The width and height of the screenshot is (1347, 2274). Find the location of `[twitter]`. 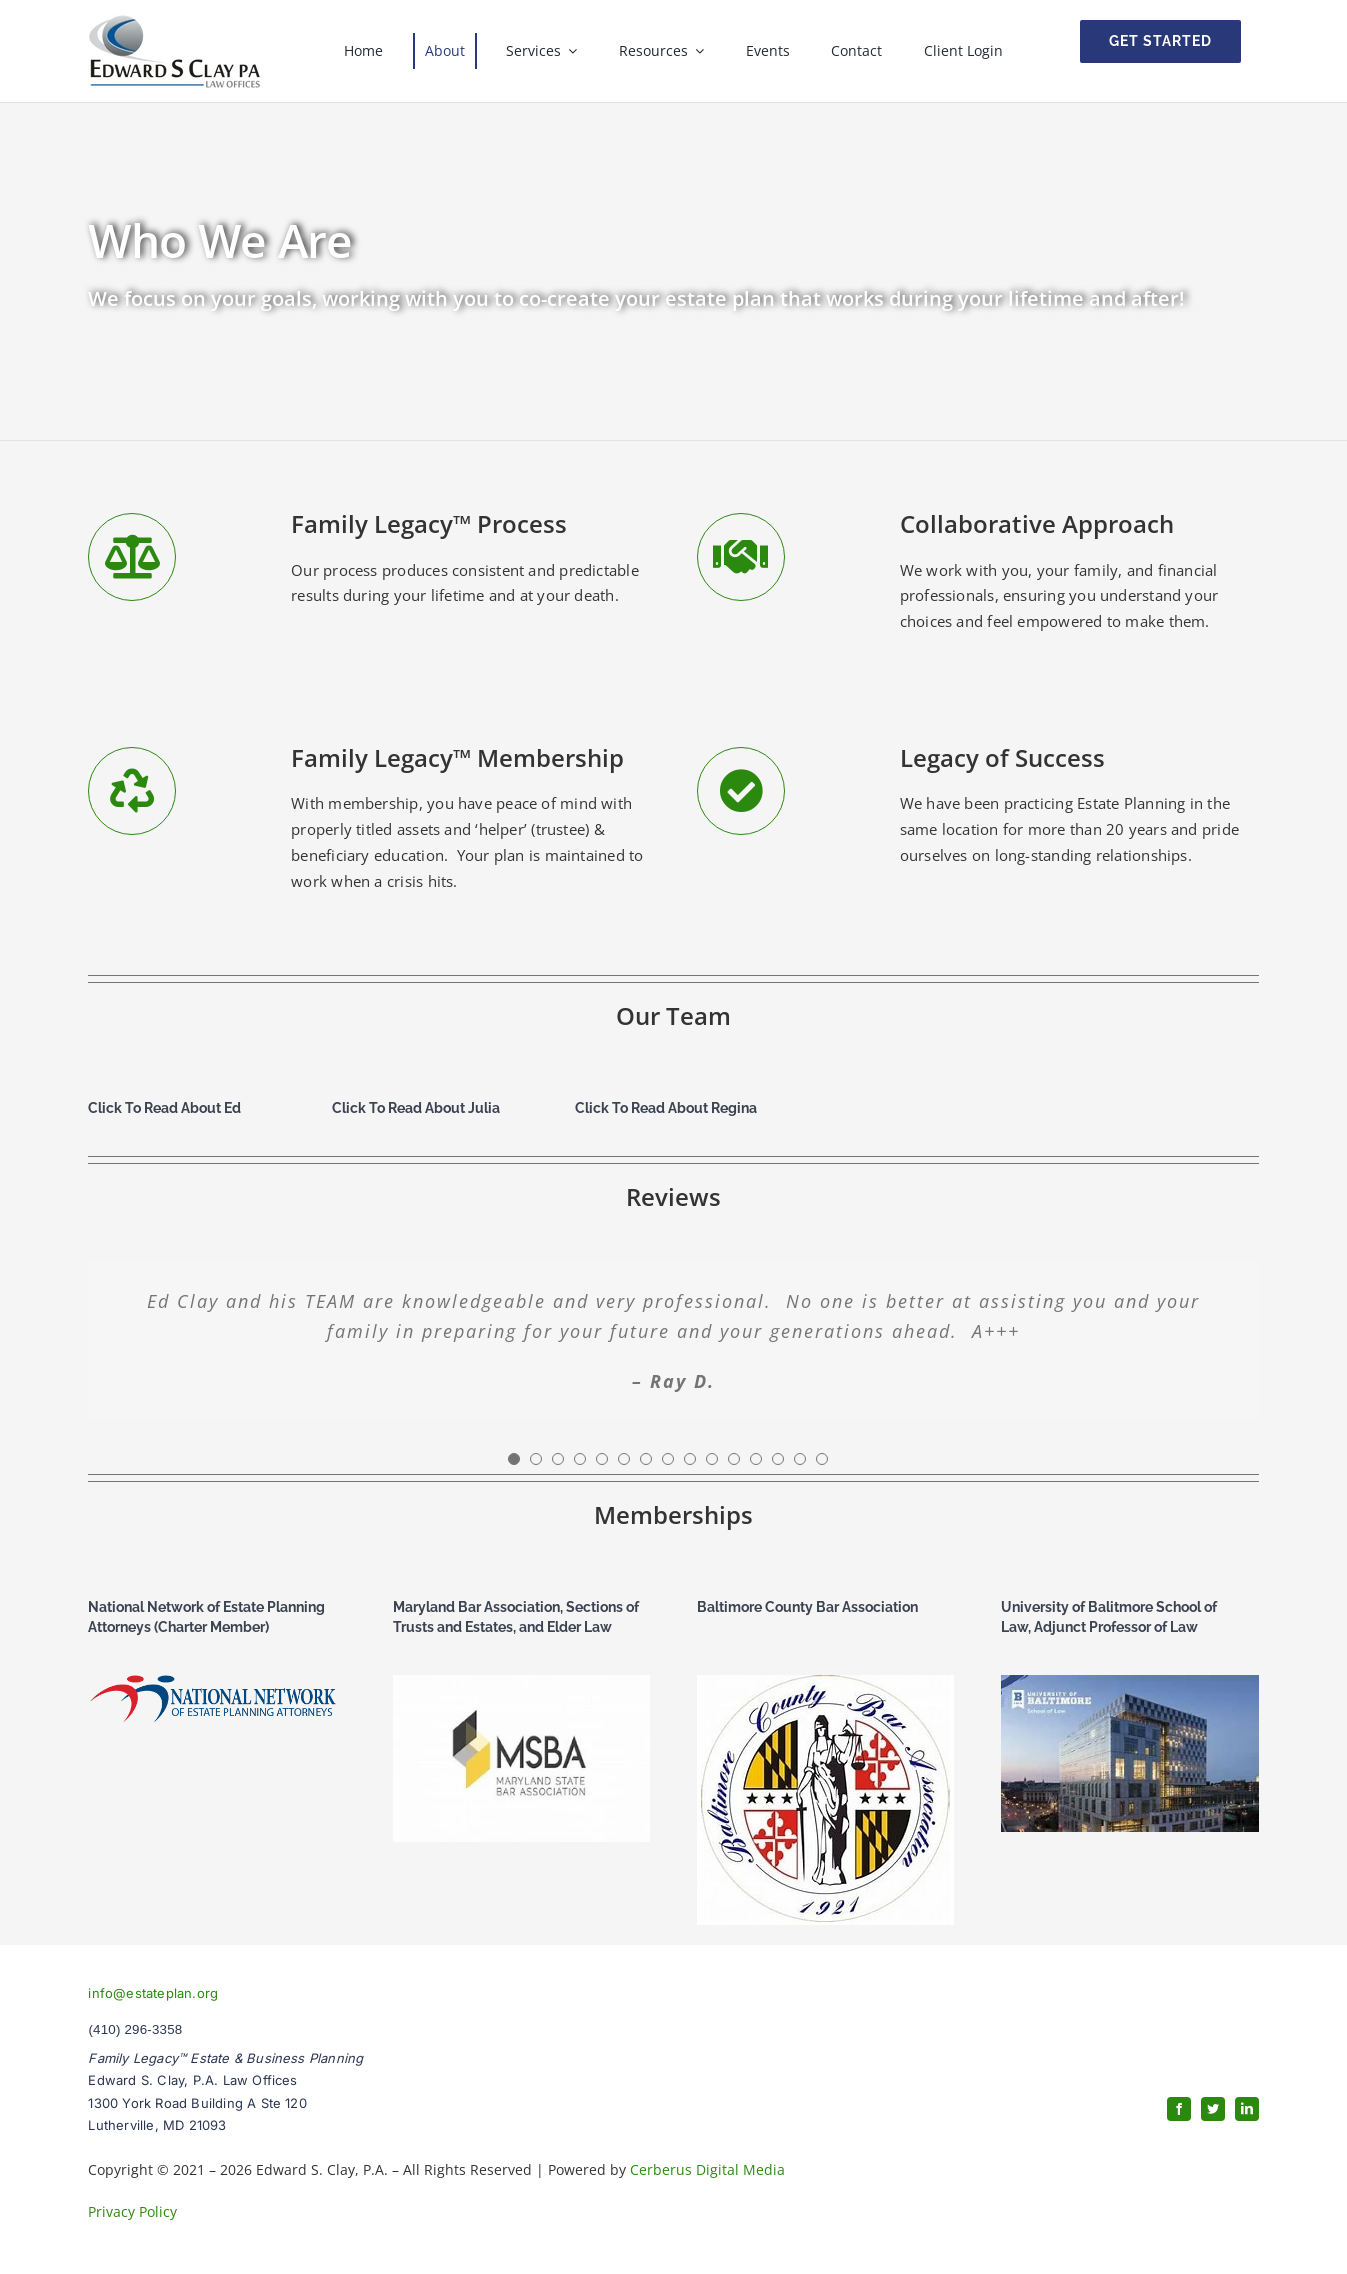

[twitter] is located at coordinates (1213, 2109).